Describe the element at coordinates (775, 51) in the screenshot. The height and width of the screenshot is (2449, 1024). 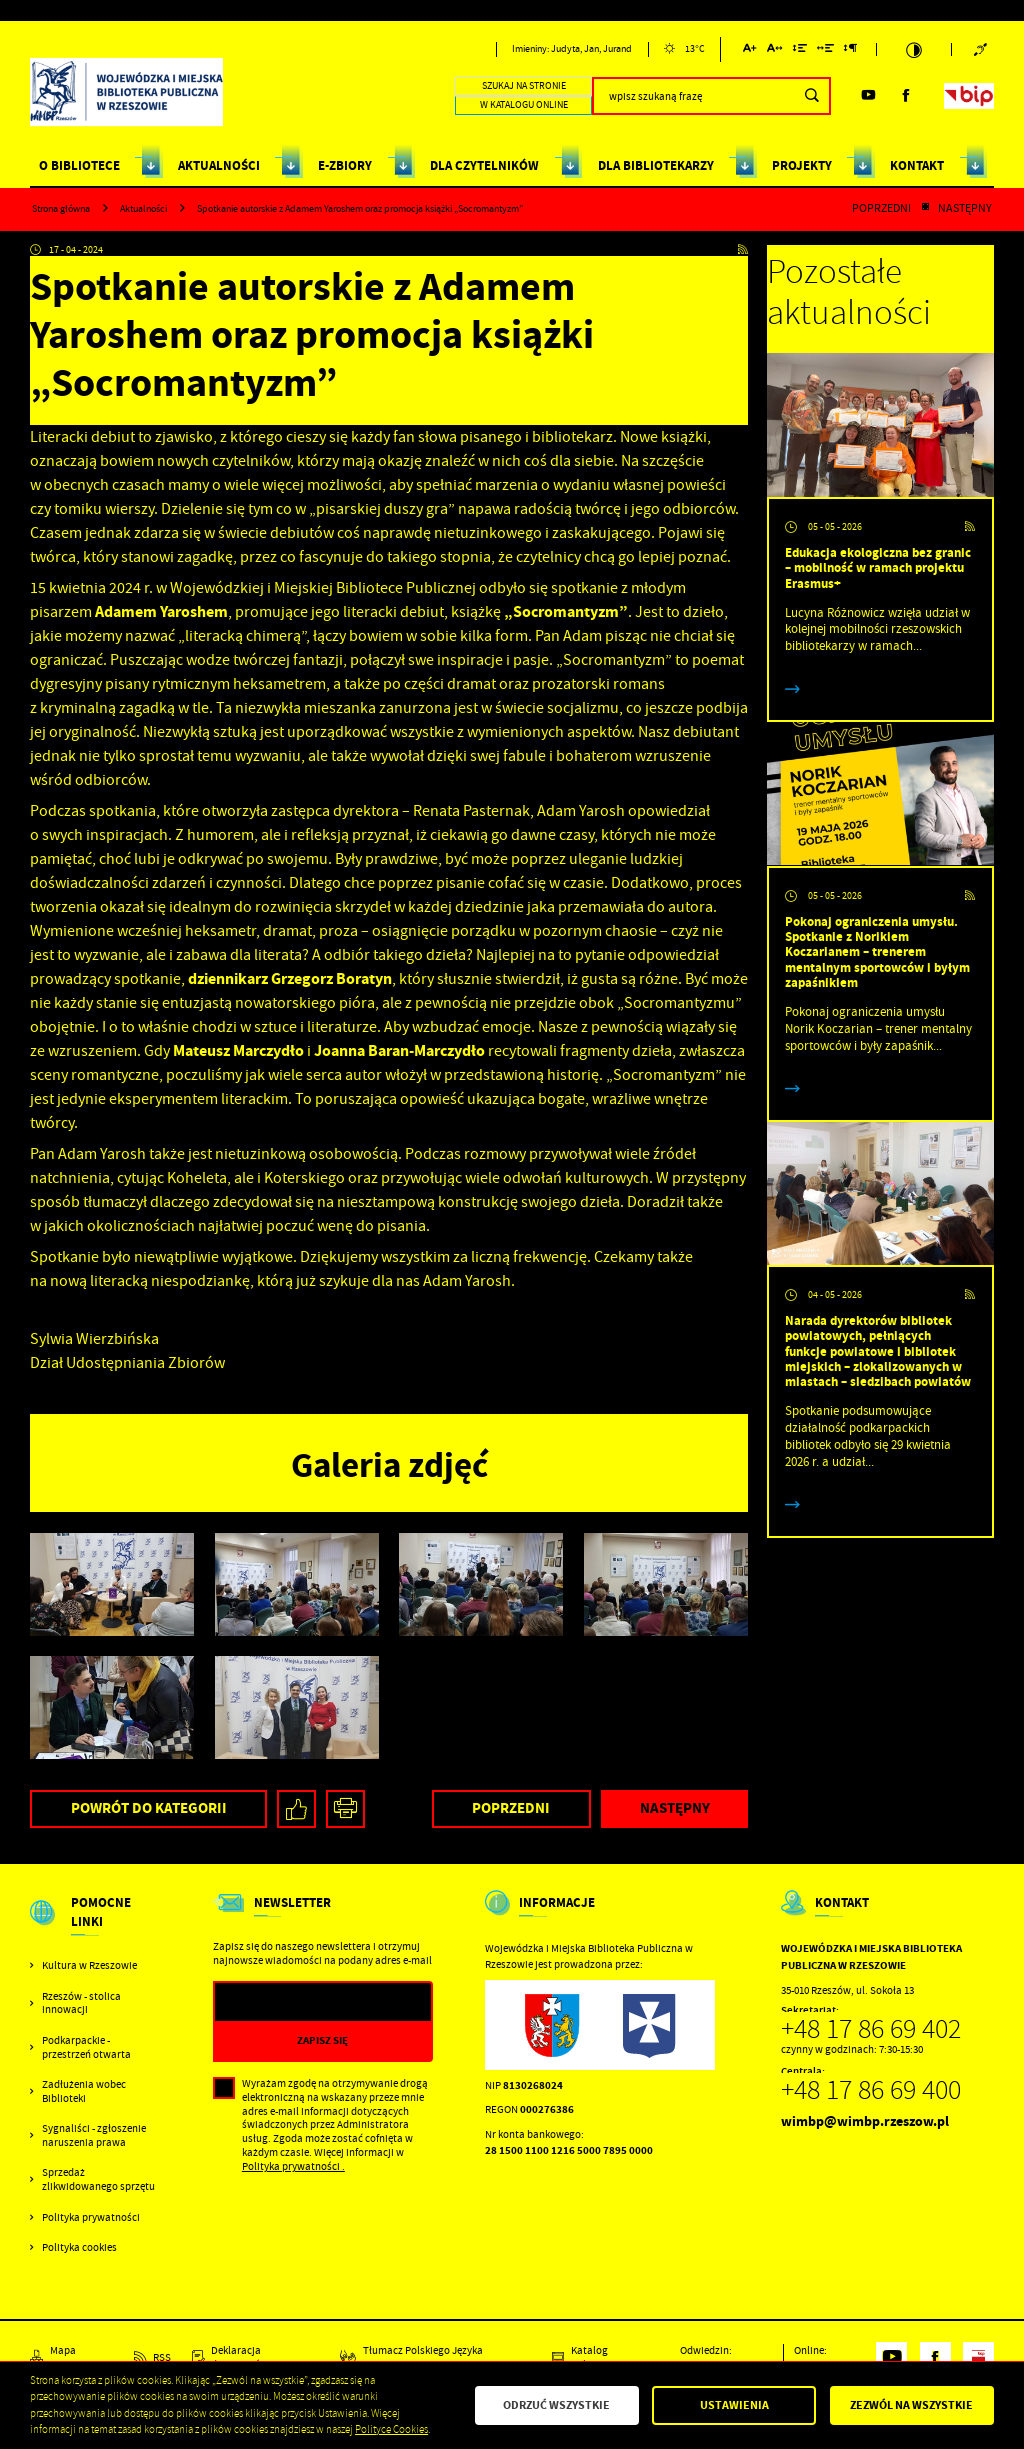
I see `[Kliknij aby zmienić odstępy między literami.]` at that location.